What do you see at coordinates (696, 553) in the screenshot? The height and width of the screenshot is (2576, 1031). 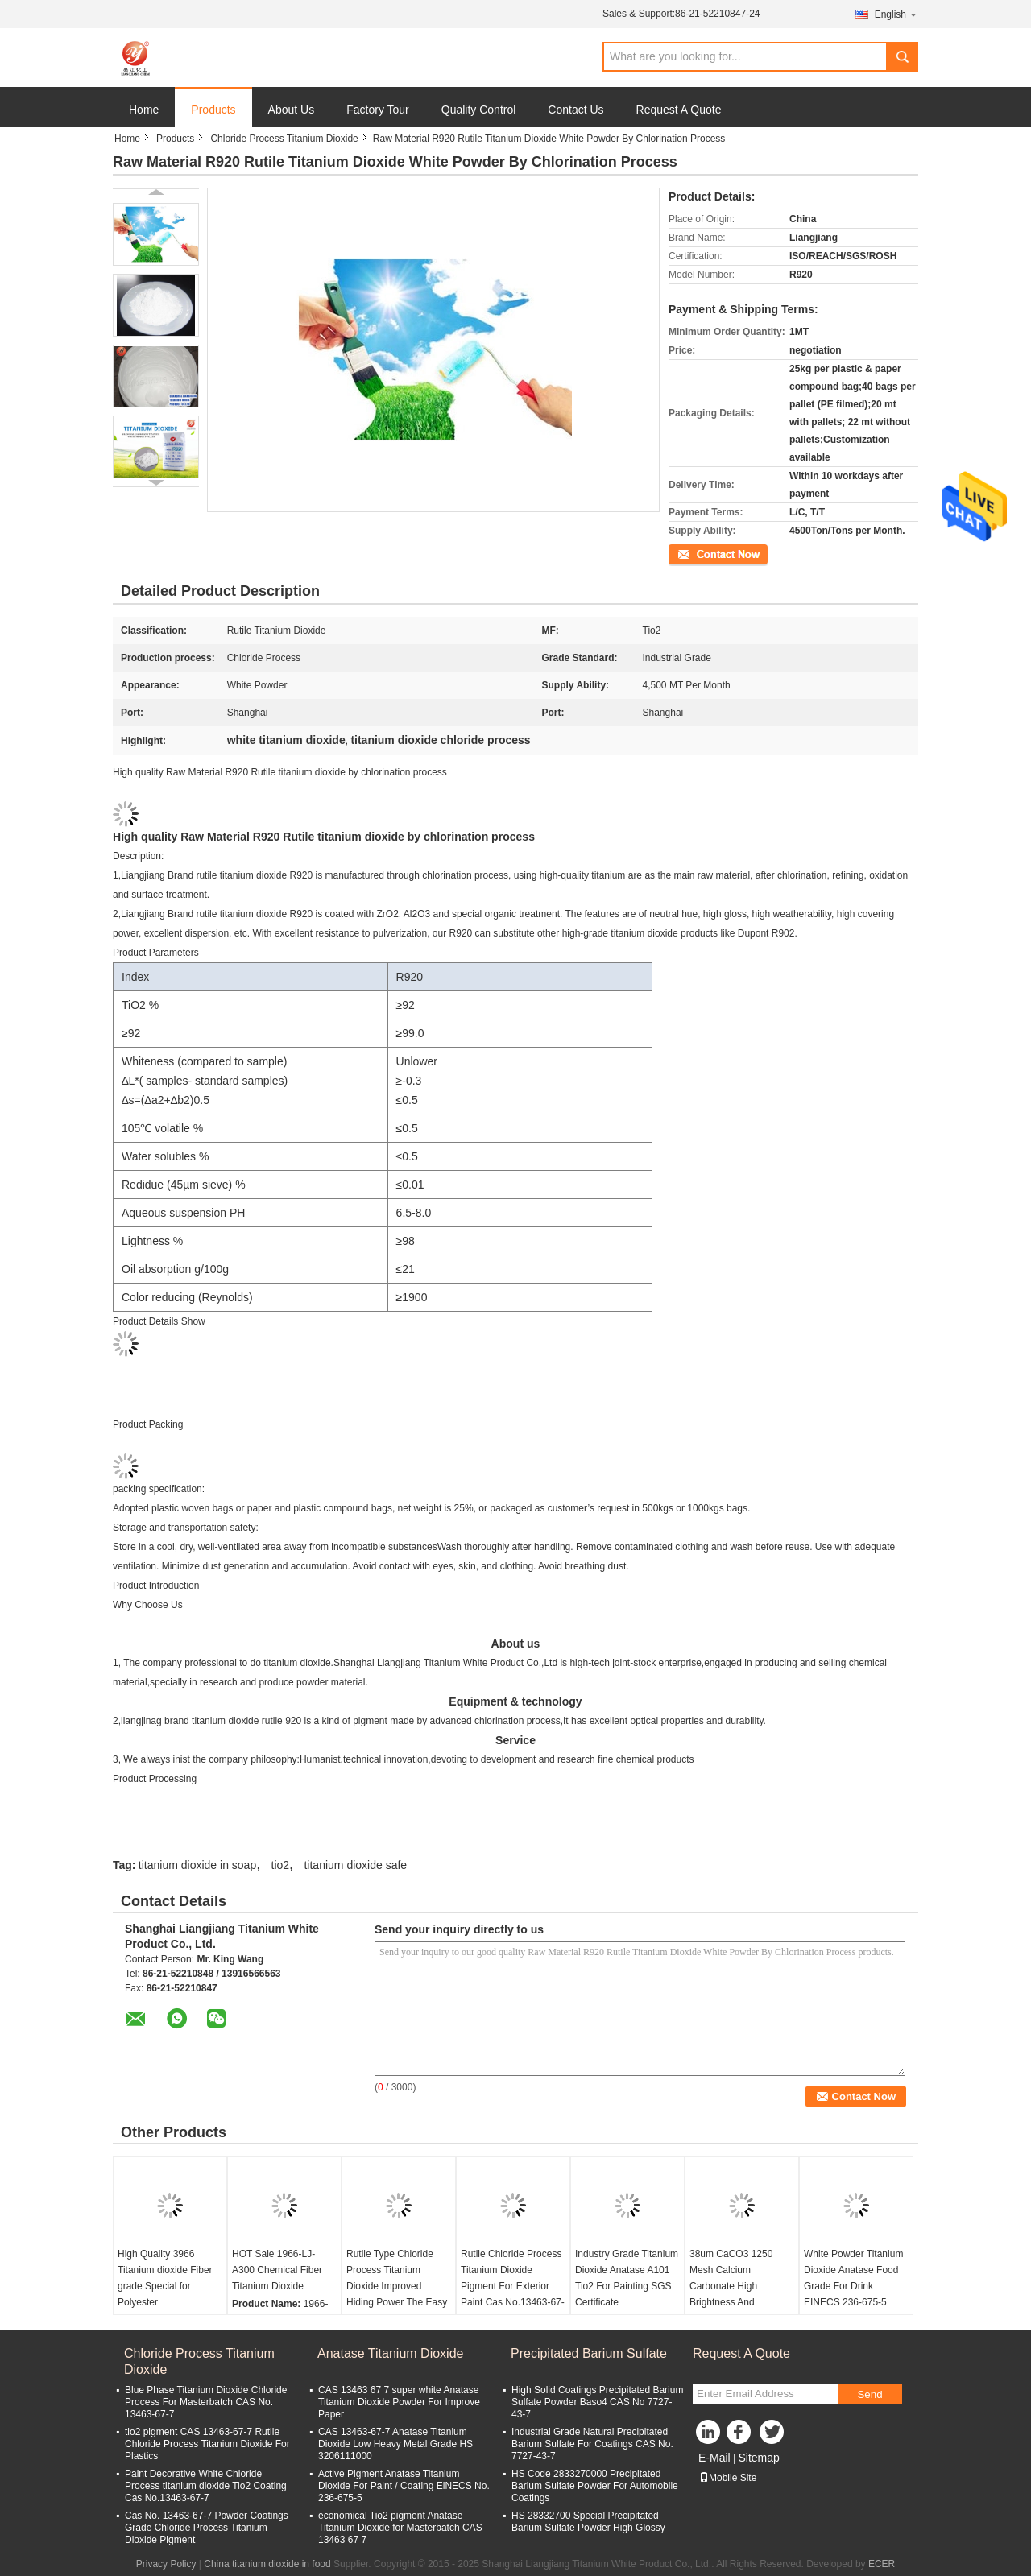 I see `Contact Now` at bounding box center [696, 553].